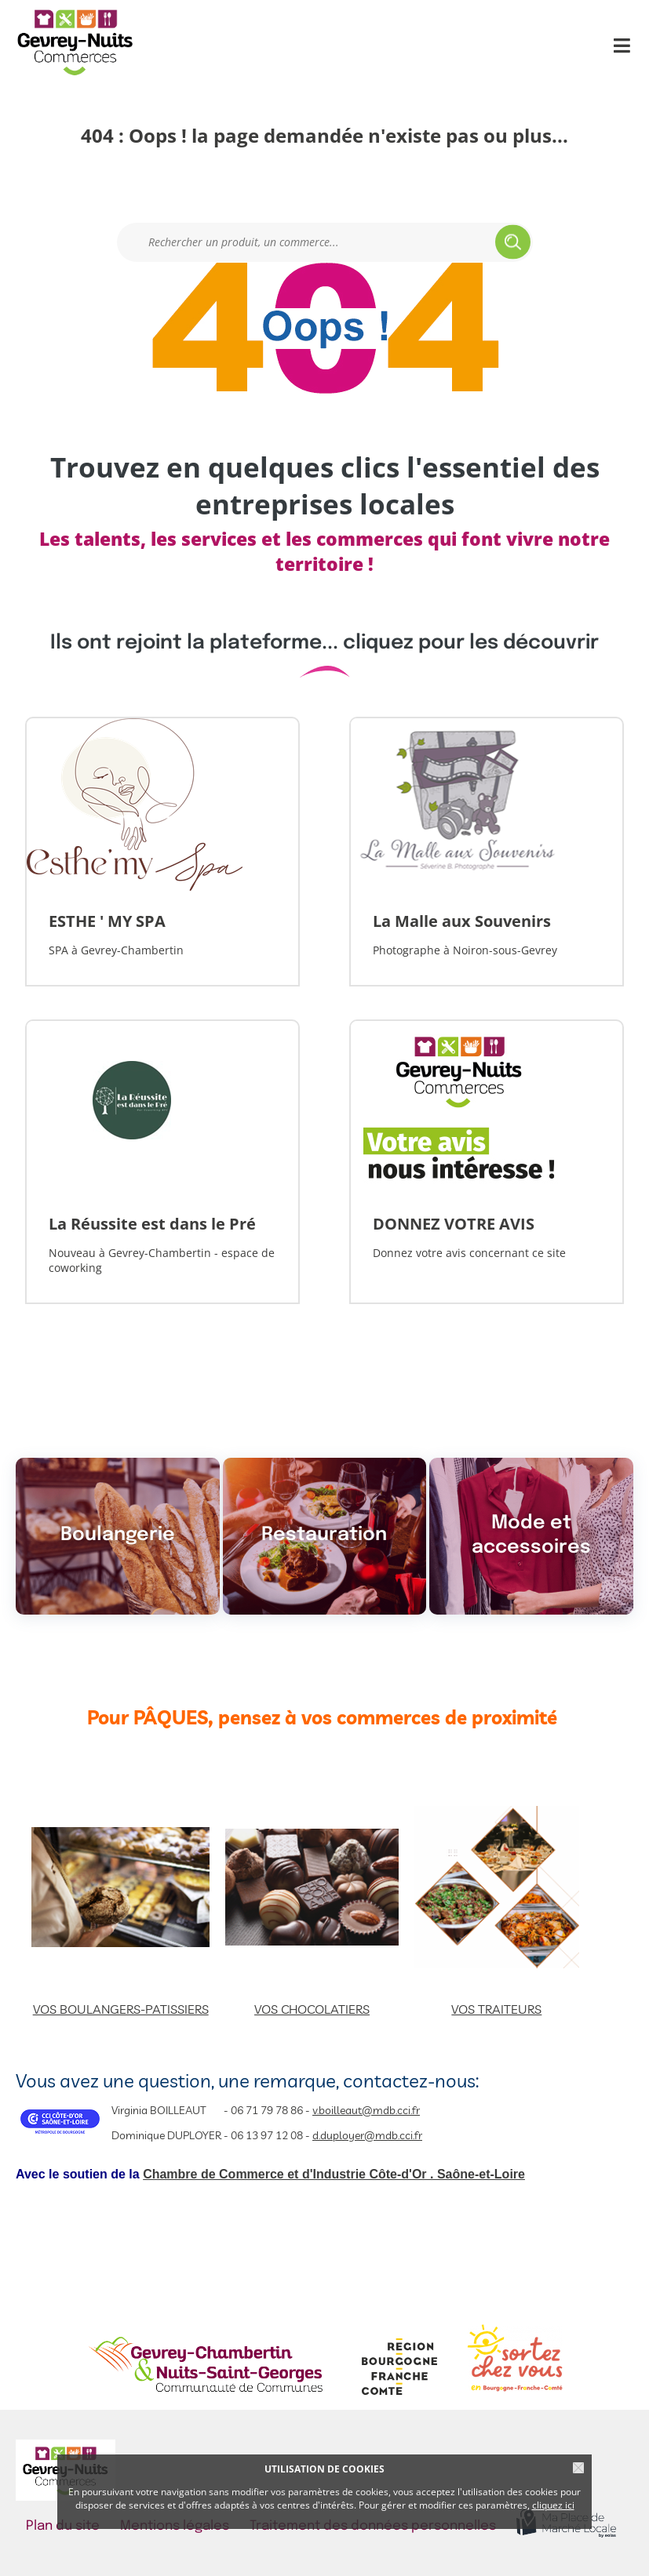 This screenshot has width=649, height=2576. I want to click on La Réussite est dans le Pré [Lien vers la vitrine], so click(152, 1223).